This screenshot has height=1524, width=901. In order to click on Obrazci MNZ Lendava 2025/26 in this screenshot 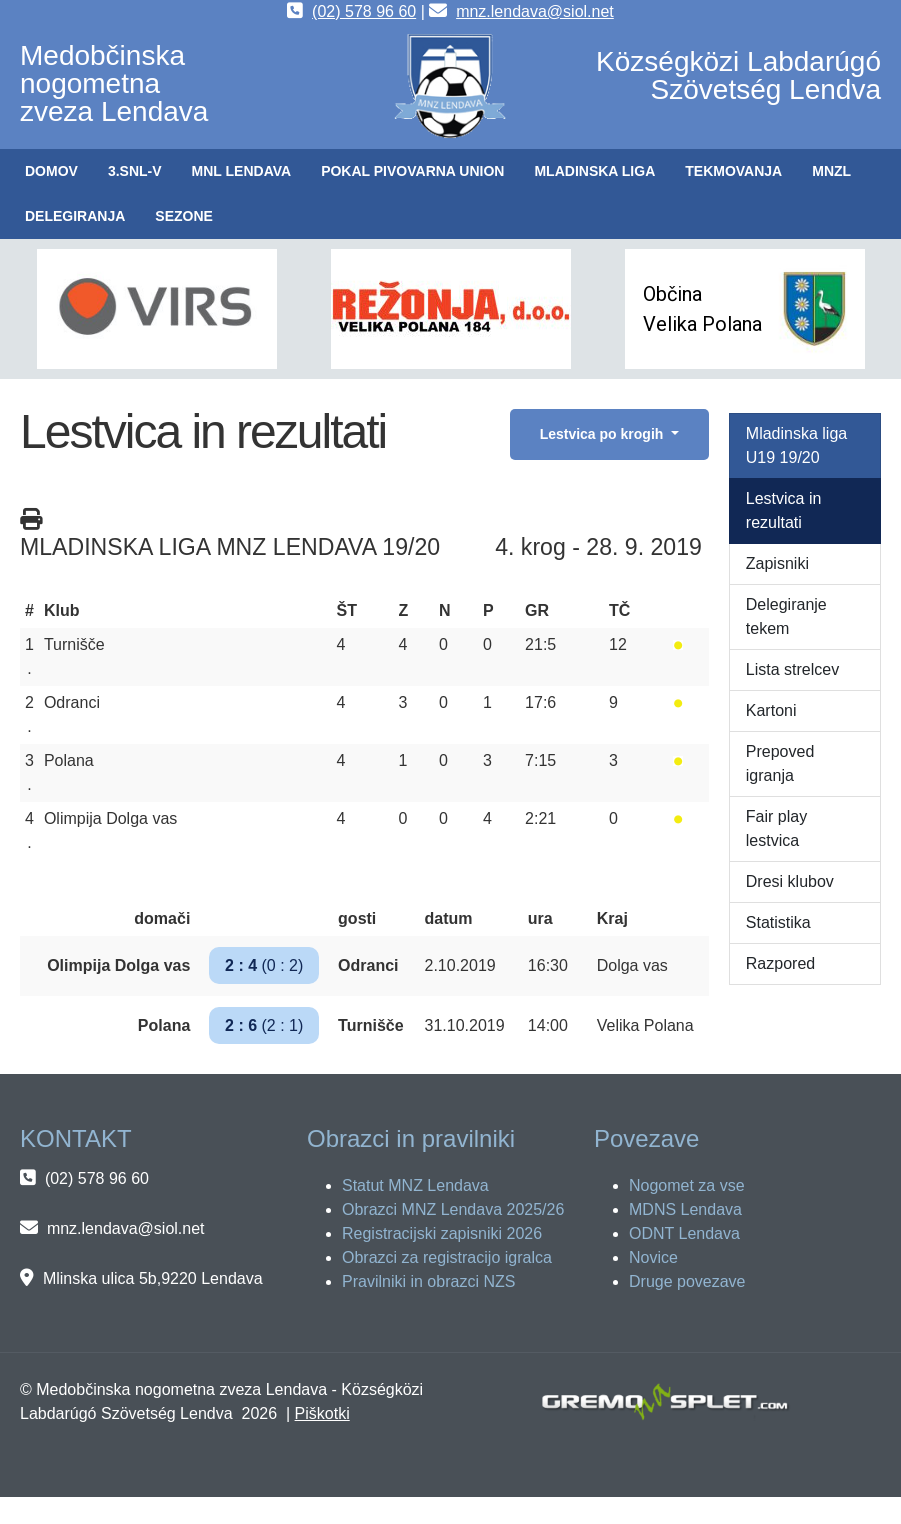, I will do `click(453, 1209)`.